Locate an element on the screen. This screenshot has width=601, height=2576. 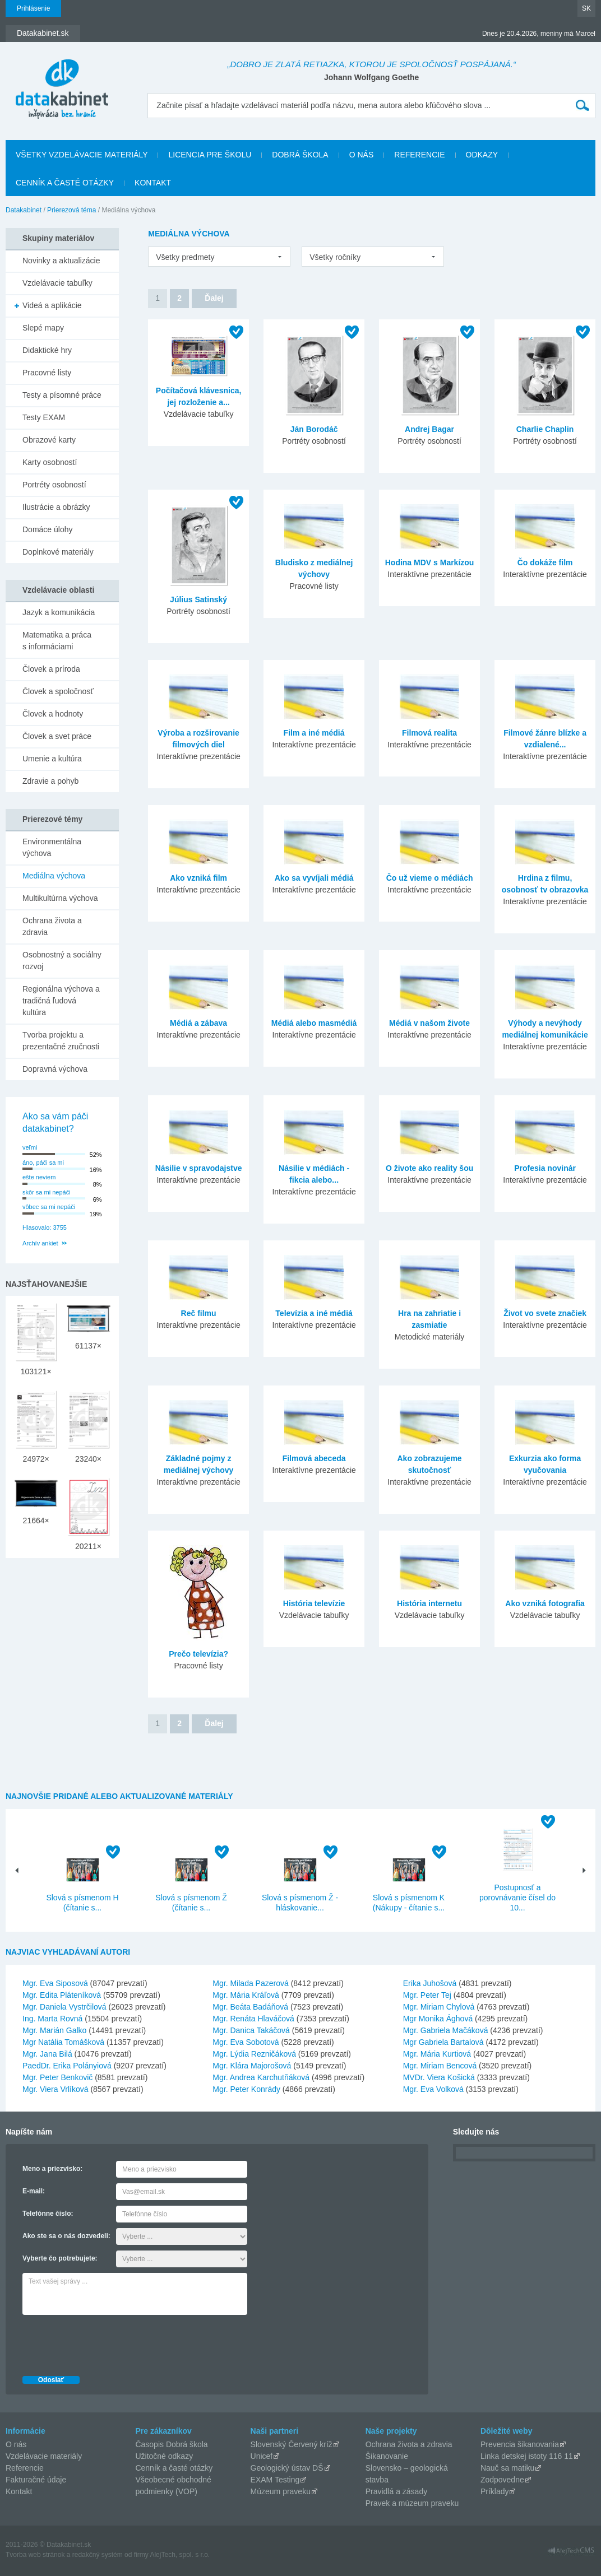
Človek a svet práce is located at coordinates (56, 736).